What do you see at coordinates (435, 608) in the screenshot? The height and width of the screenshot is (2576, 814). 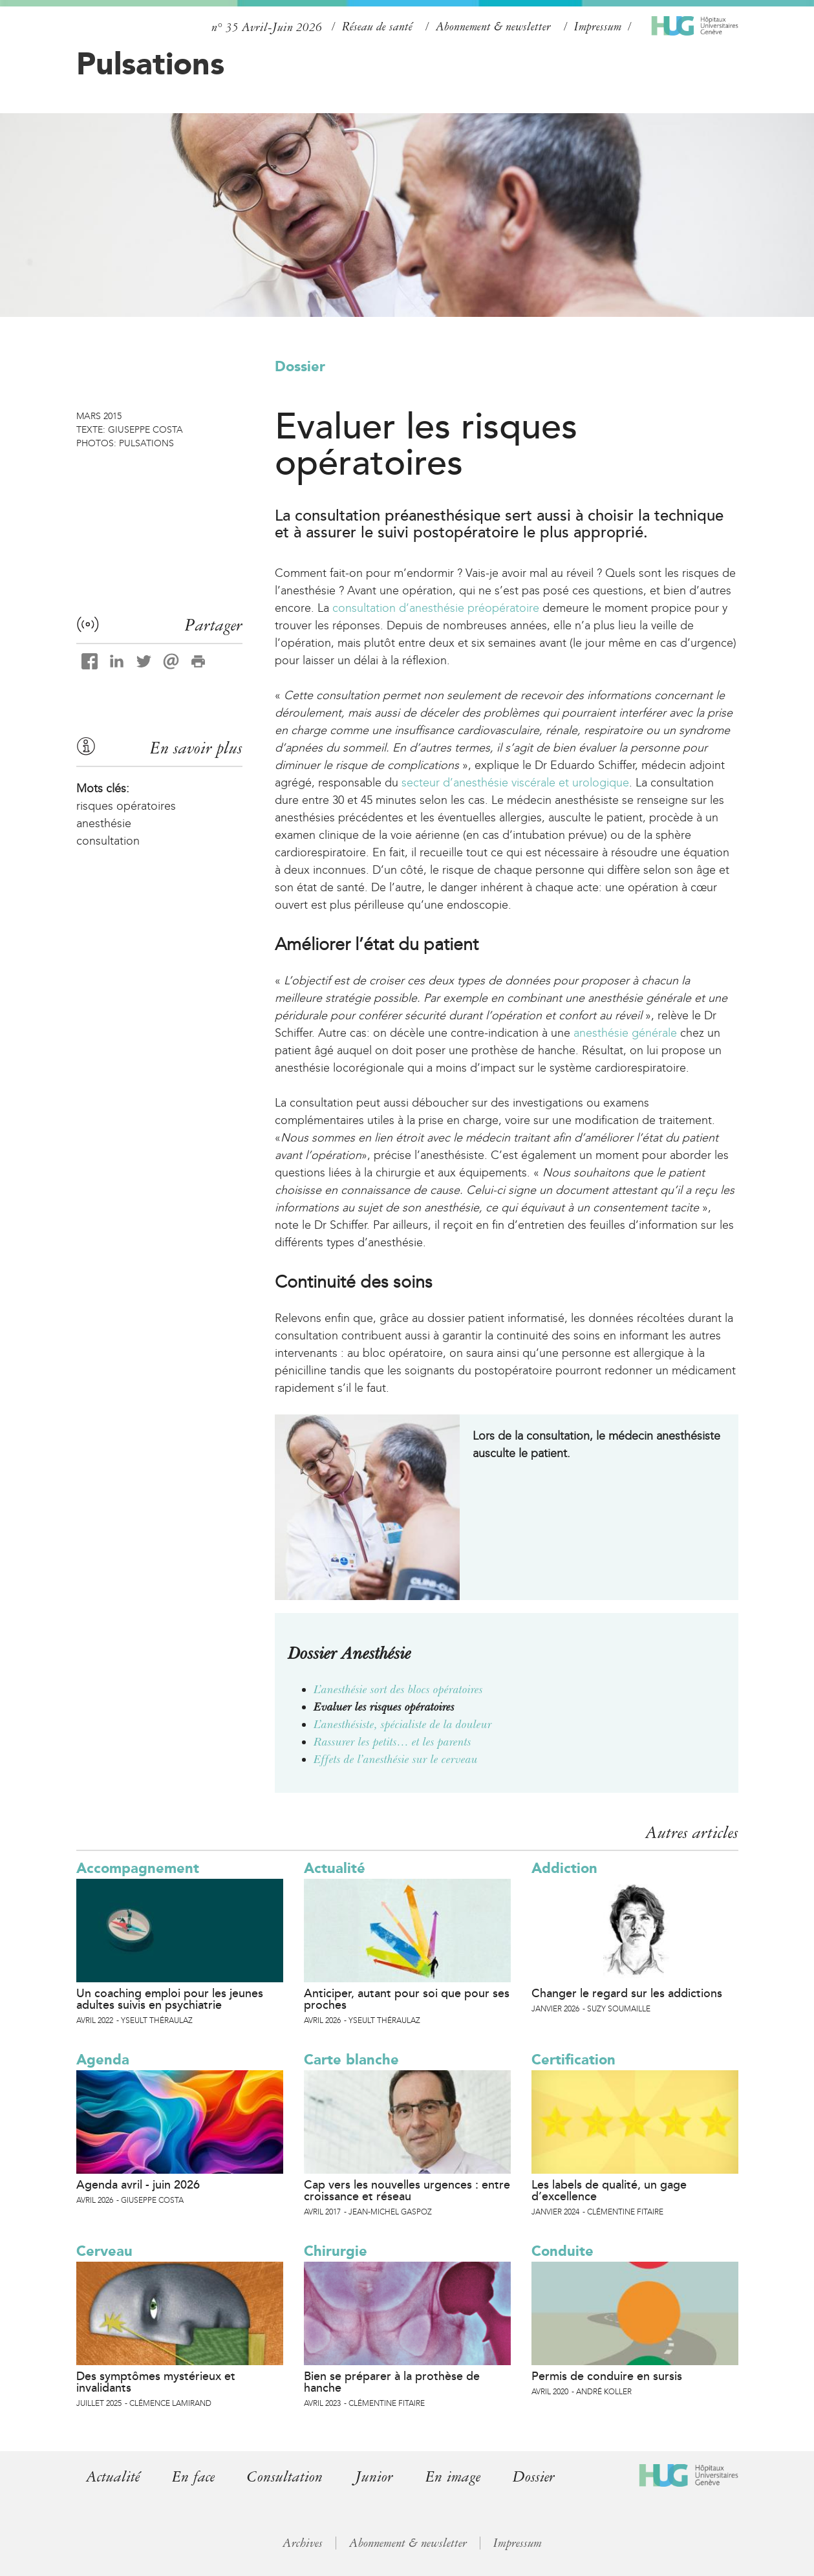 I see `consultation d’anesthésie préopératoire` at bounding box center [435, 608].